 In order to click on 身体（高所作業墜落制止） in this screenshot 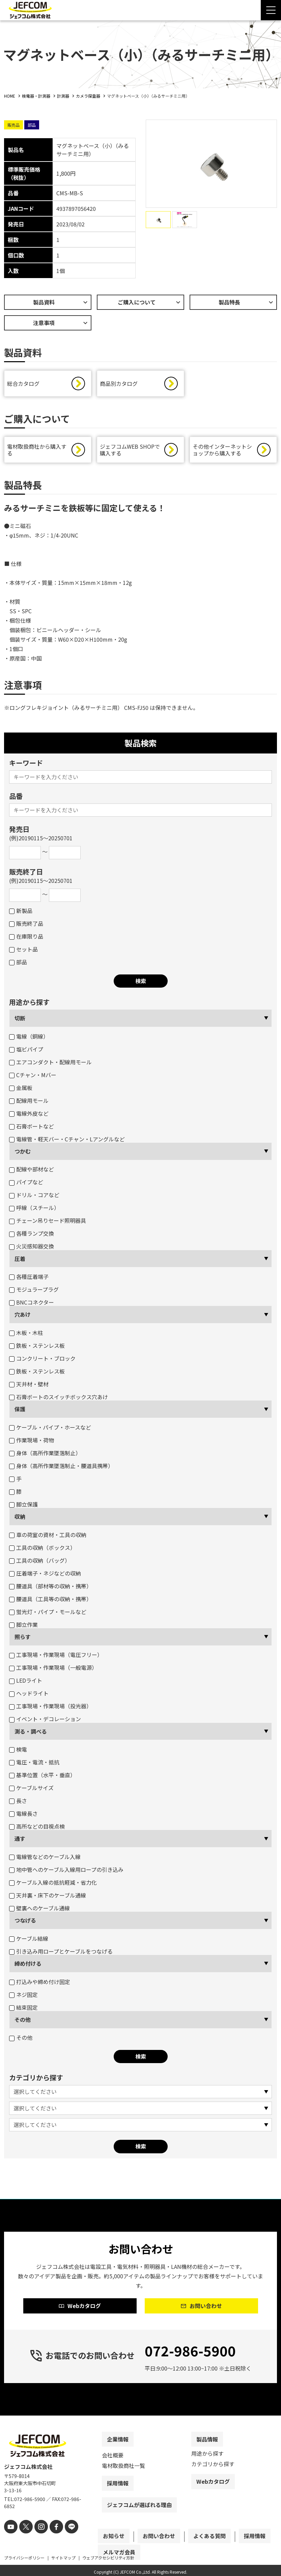, I will do `click(45, 1456)`.